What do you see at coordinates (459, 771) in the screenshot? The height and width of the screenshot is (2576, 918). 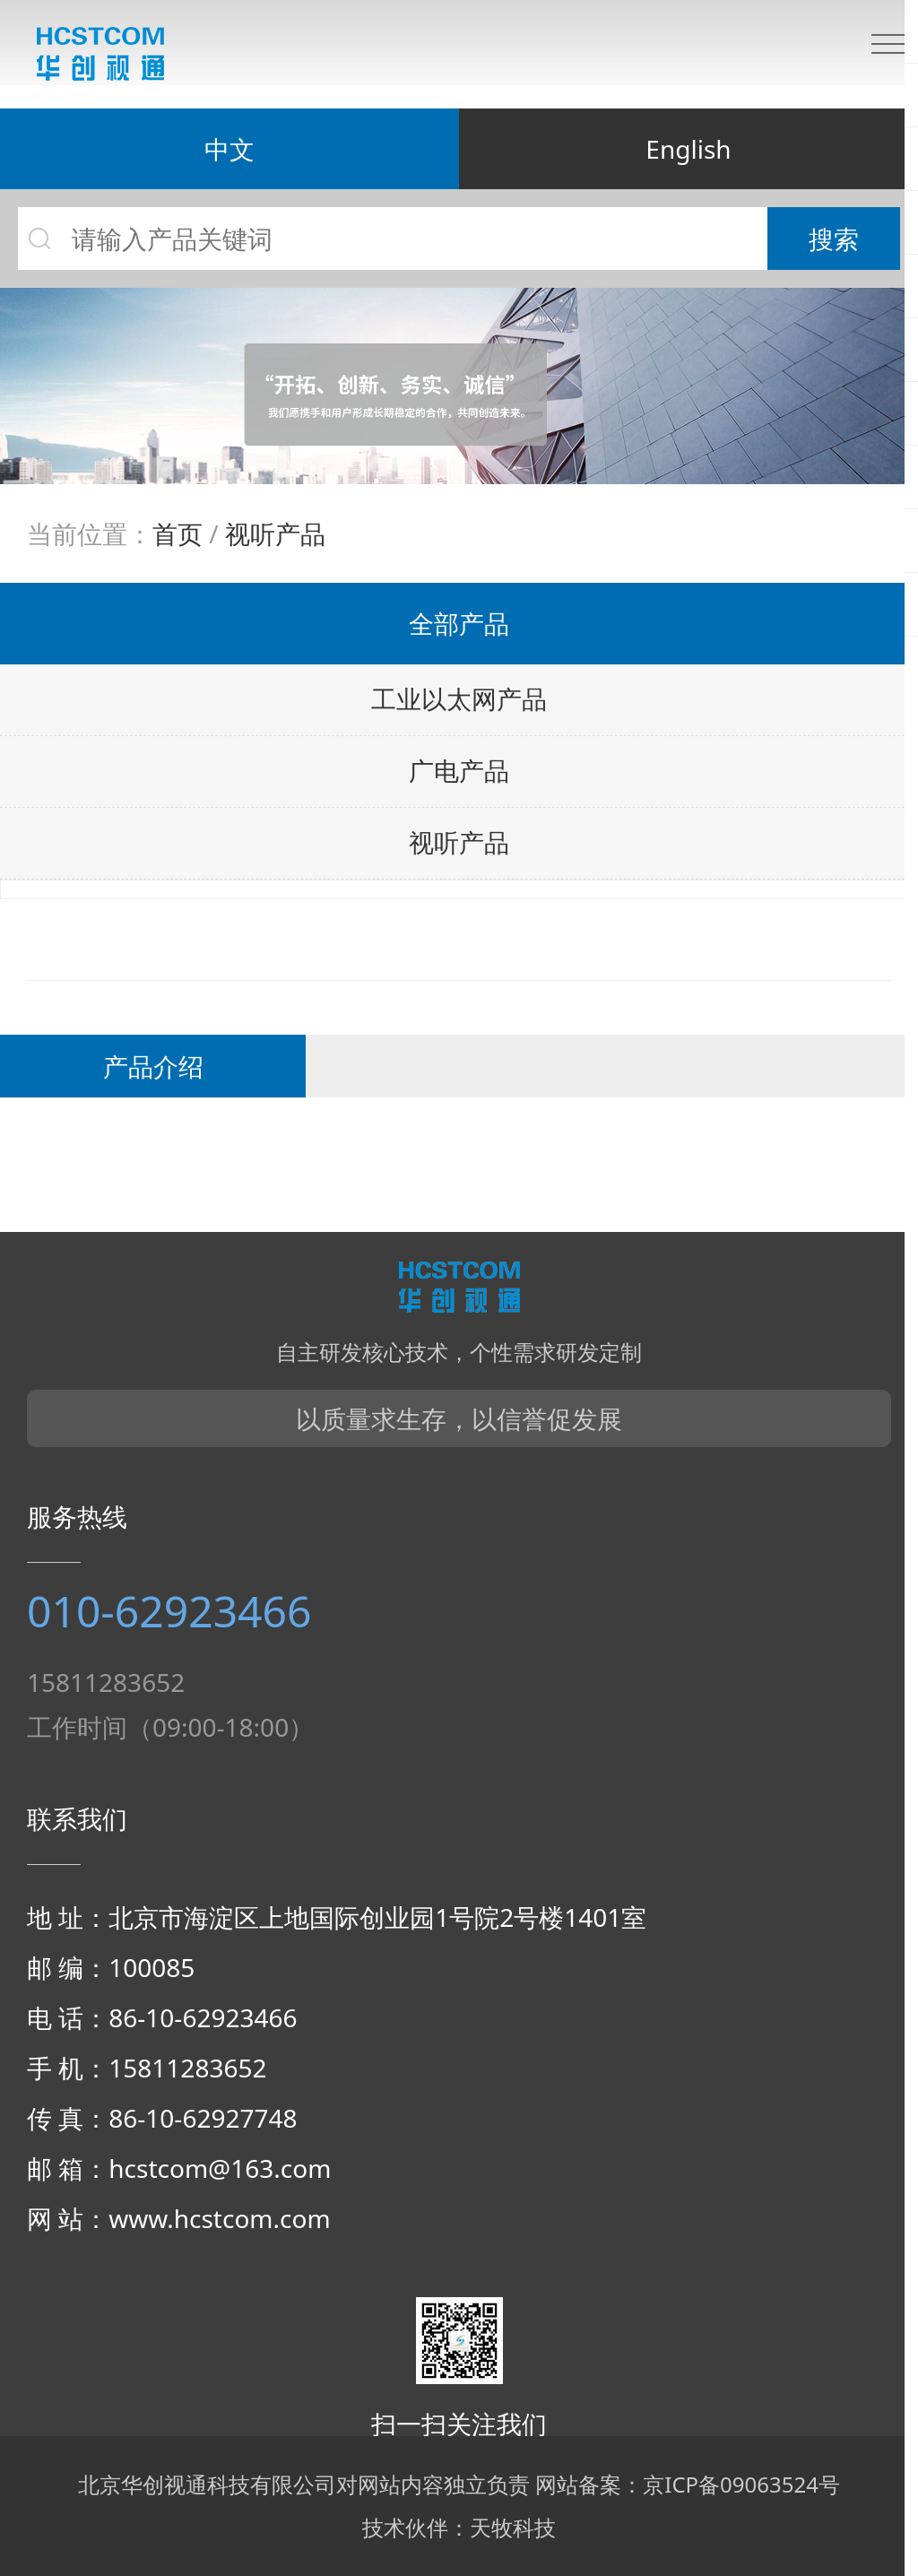 I see `广电产品` at bounding box center [459, 771].